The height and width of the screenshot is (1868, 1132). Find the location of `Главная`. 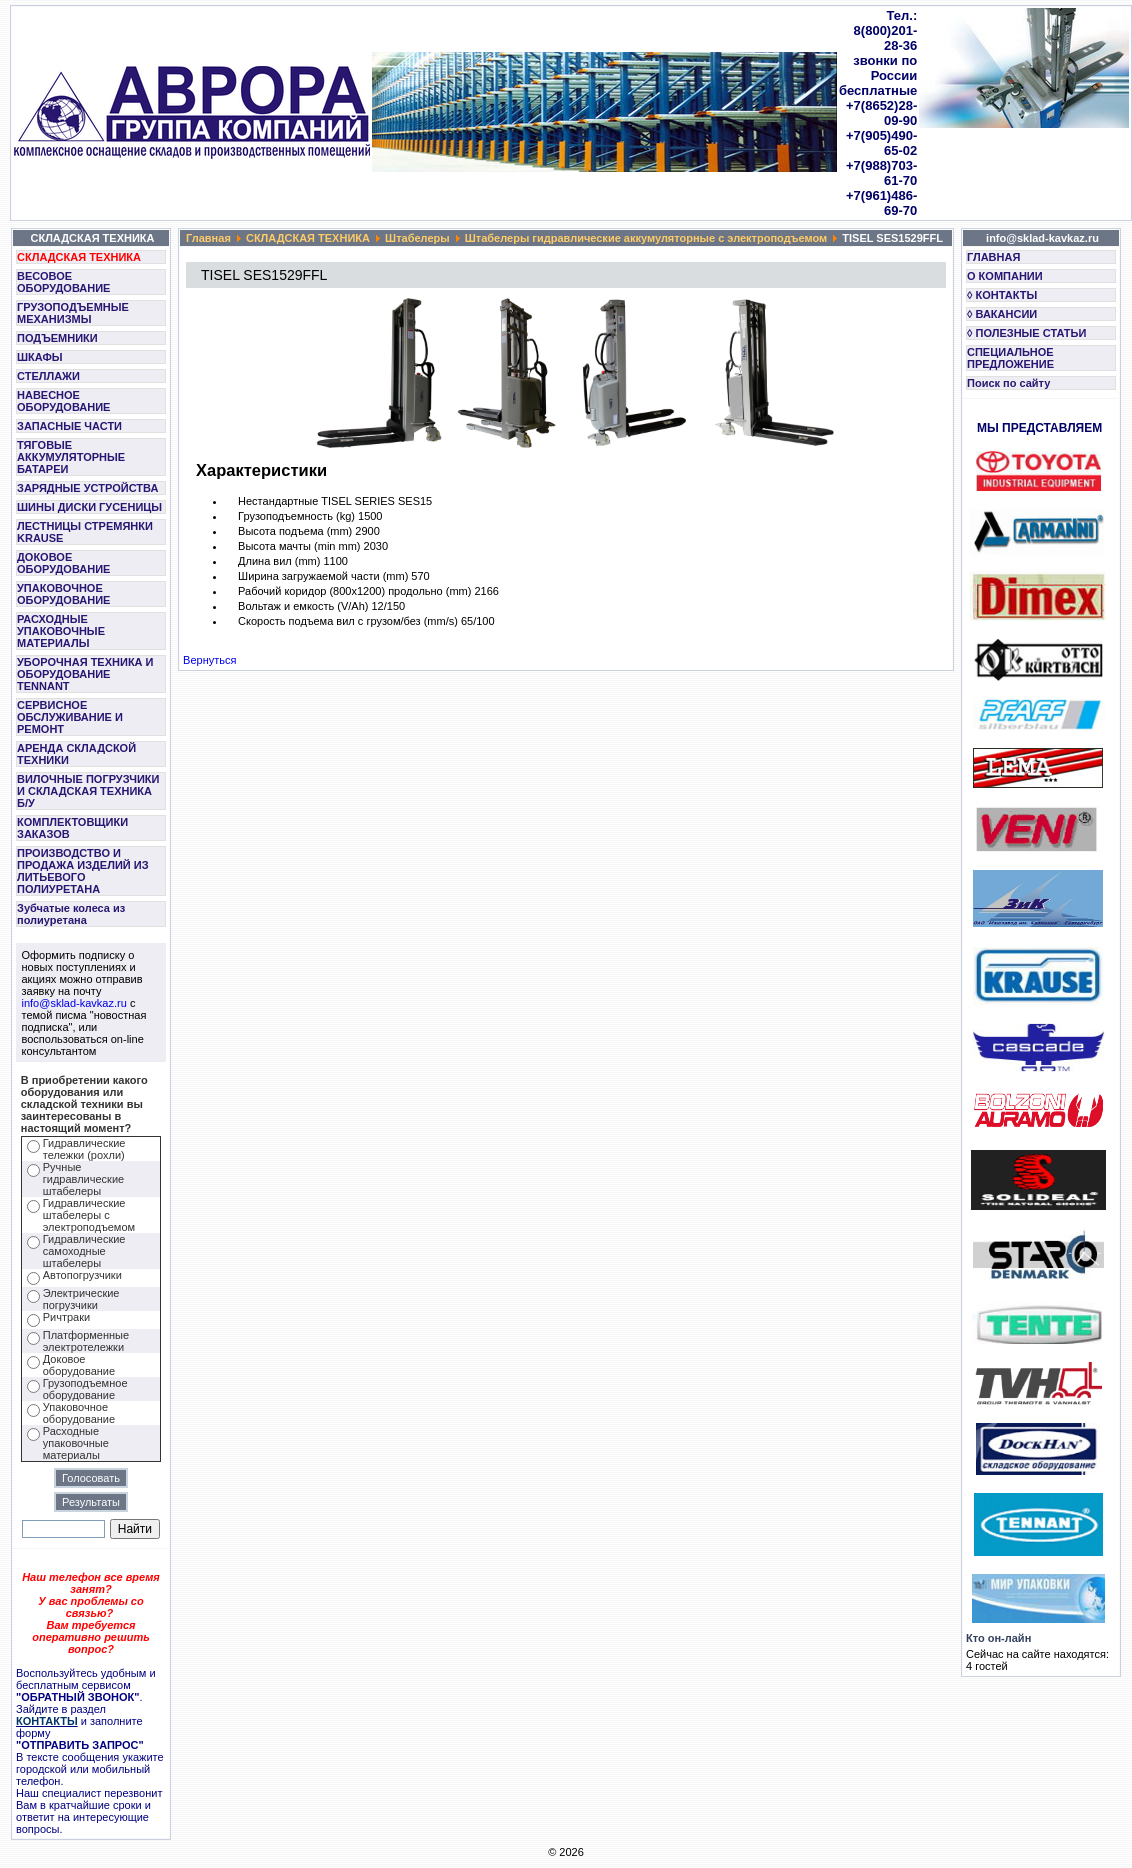

Главная is located at coordinates (208, 238).